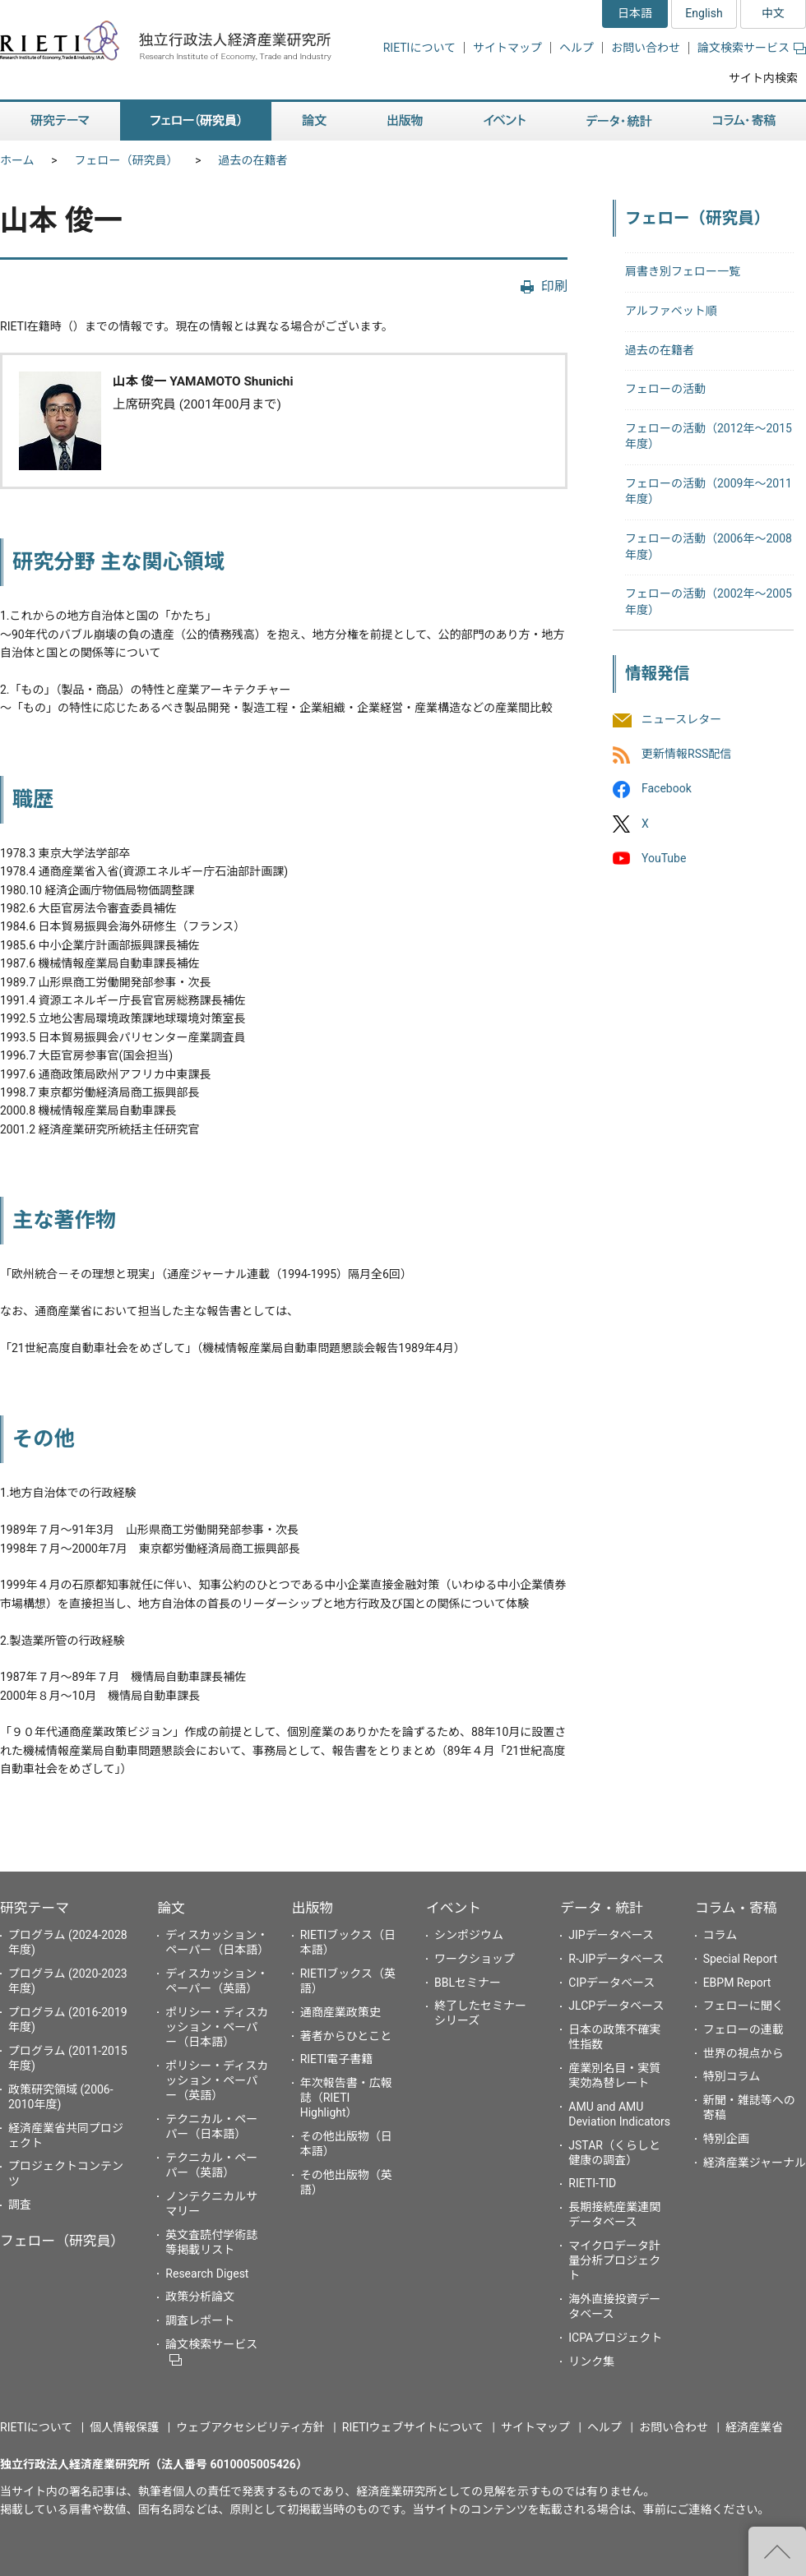  What do you see at coordinates (576, 47) in the screenshot?
I see `ヘルプ` at bounding box center [576, 47].